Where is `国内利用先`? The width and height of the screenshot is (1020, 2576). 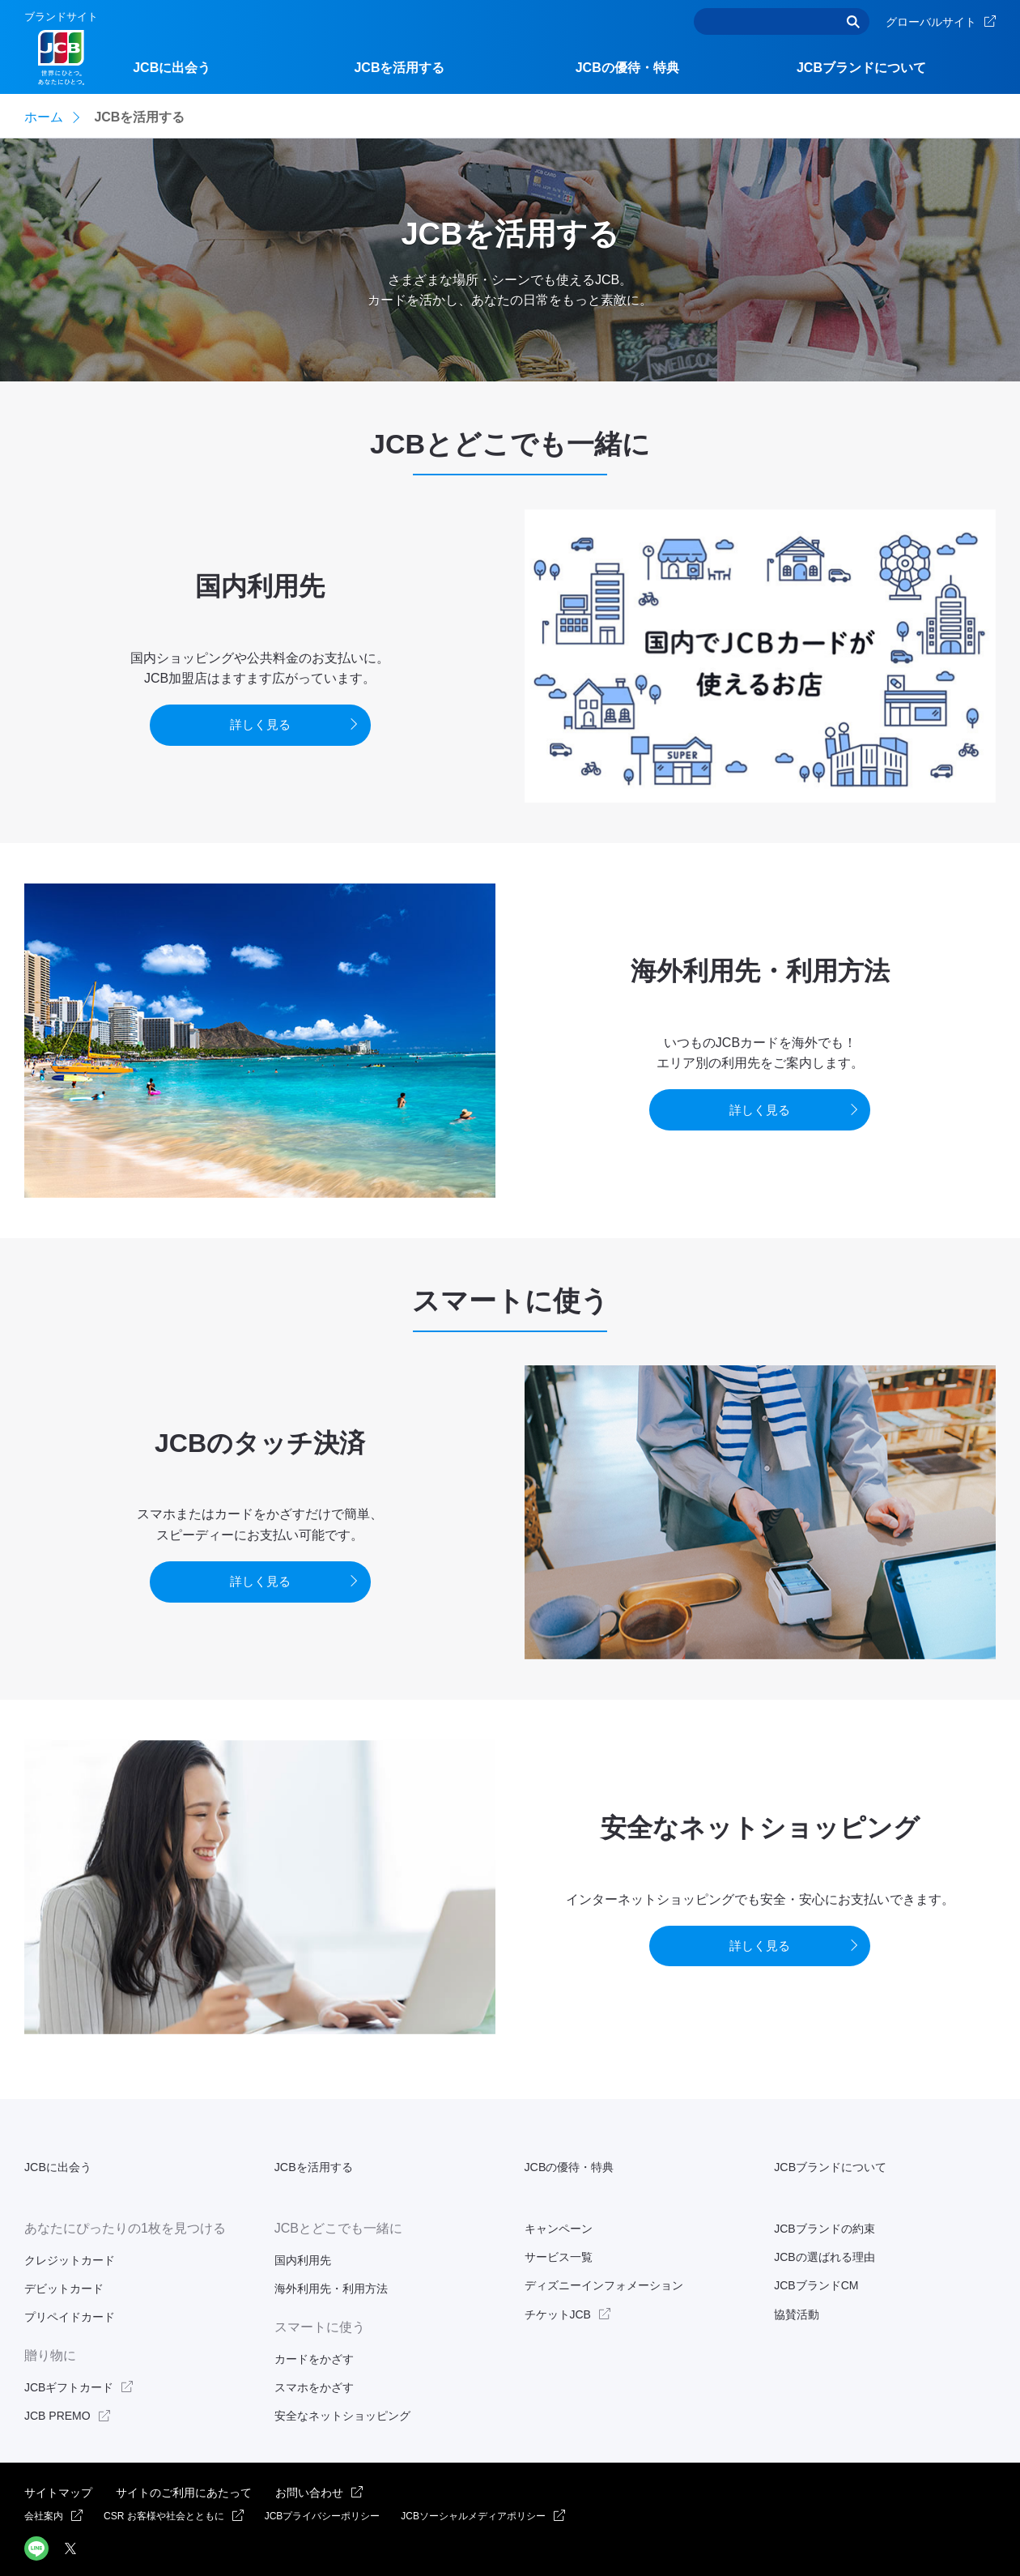
国内利用先 is located at coordinates (302, 2221).